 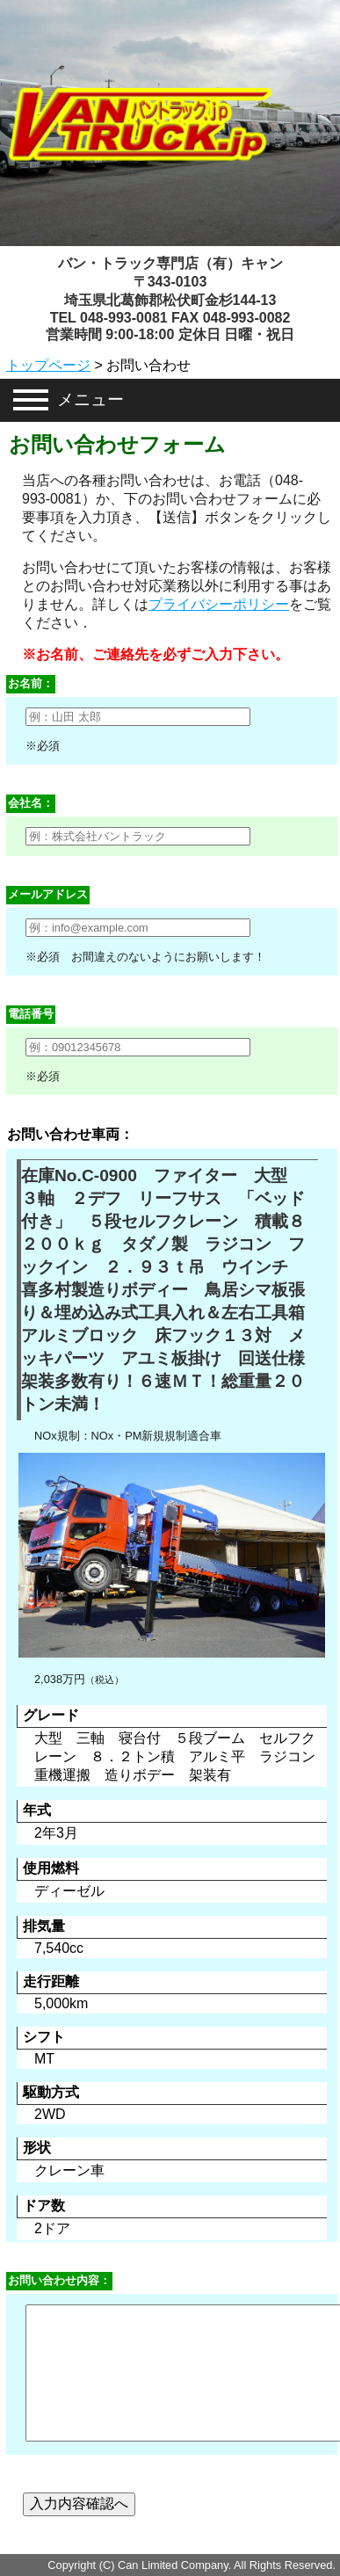 I want to click on メニュー, so click(x=90, y=399).